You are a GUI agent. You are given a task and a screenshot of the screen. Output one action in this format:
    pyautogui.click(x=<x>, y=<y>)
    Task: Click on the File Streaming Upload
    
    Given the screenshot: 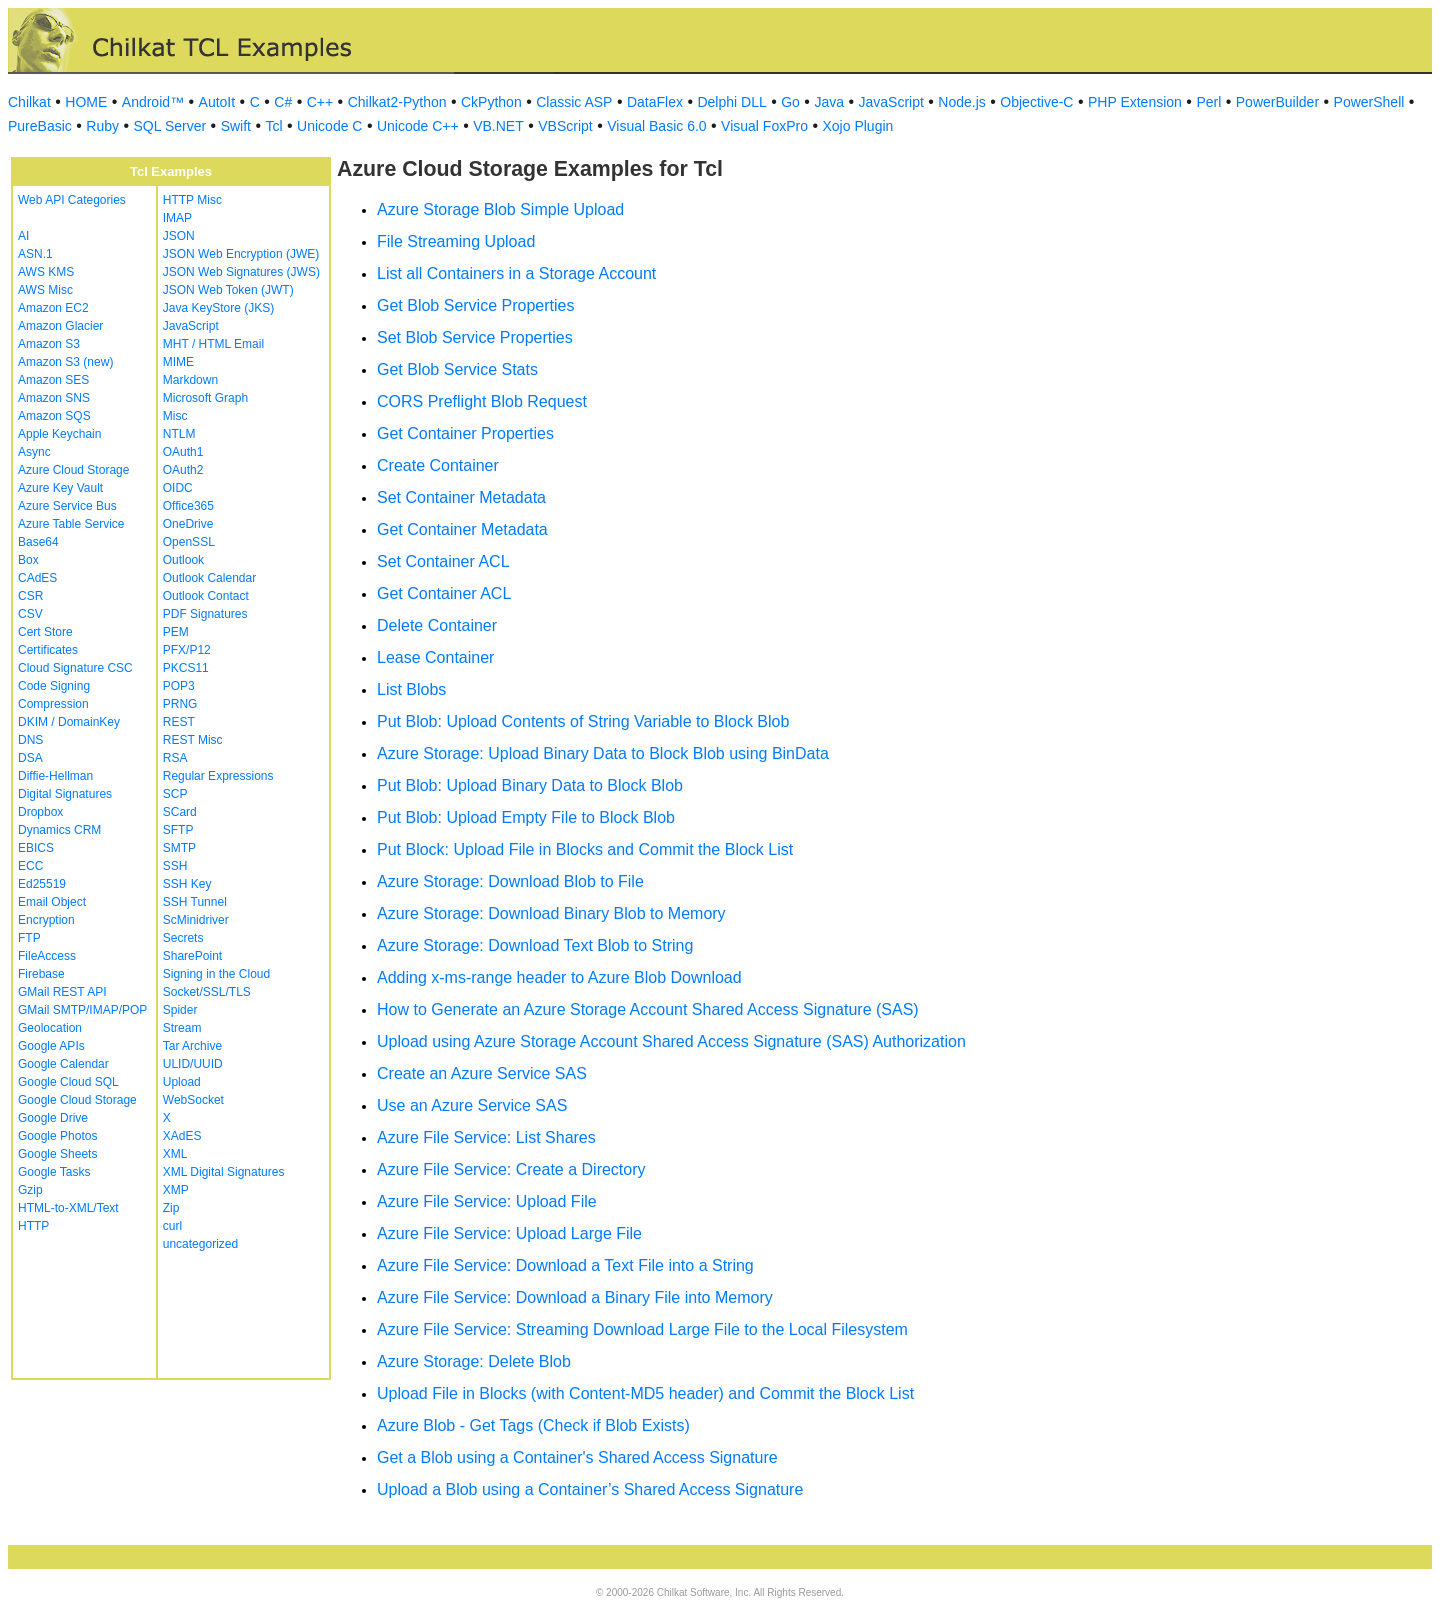 What is the action you would take?
    pyautogui.click(x=456, y=241)
    